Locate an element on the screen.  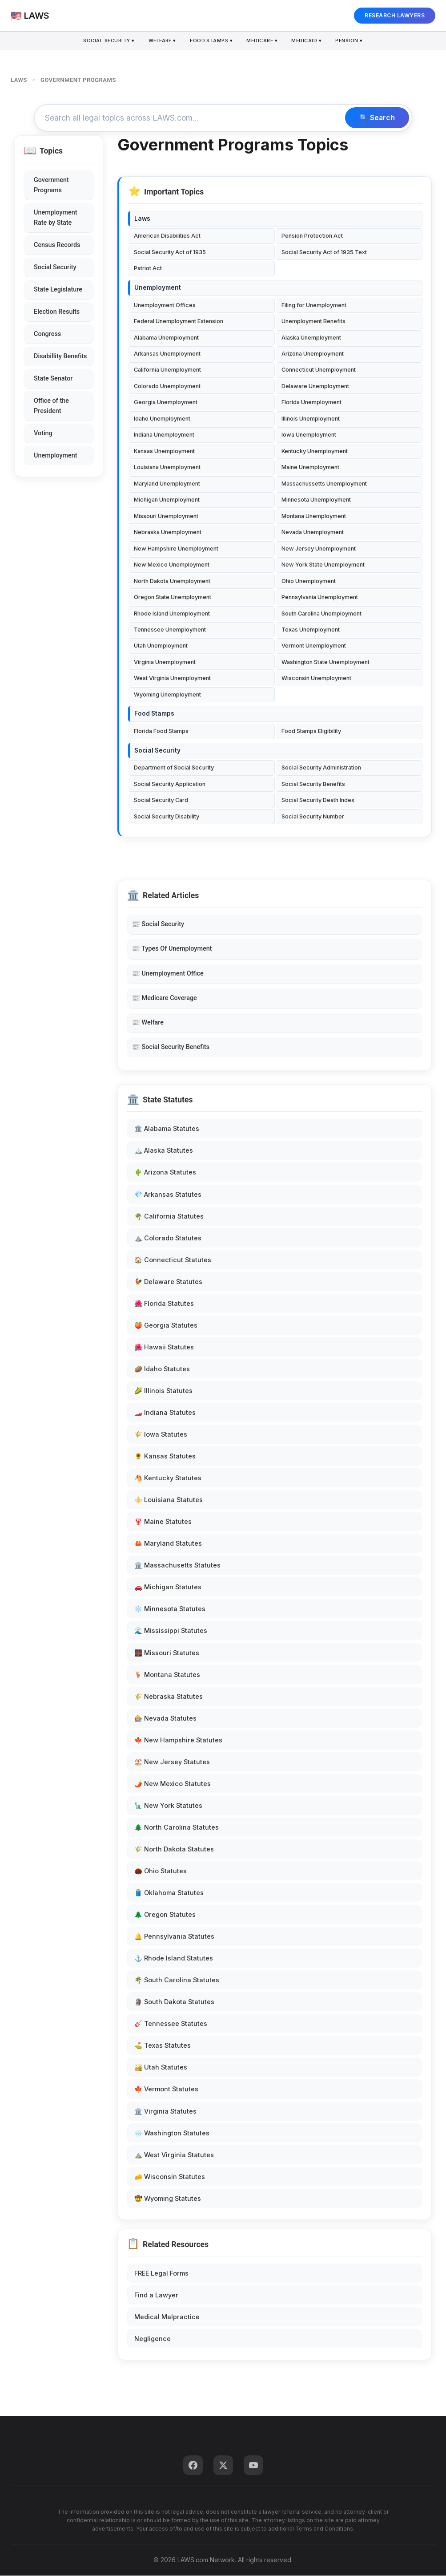
Social Security Disability is located at coordinates (166, 817).